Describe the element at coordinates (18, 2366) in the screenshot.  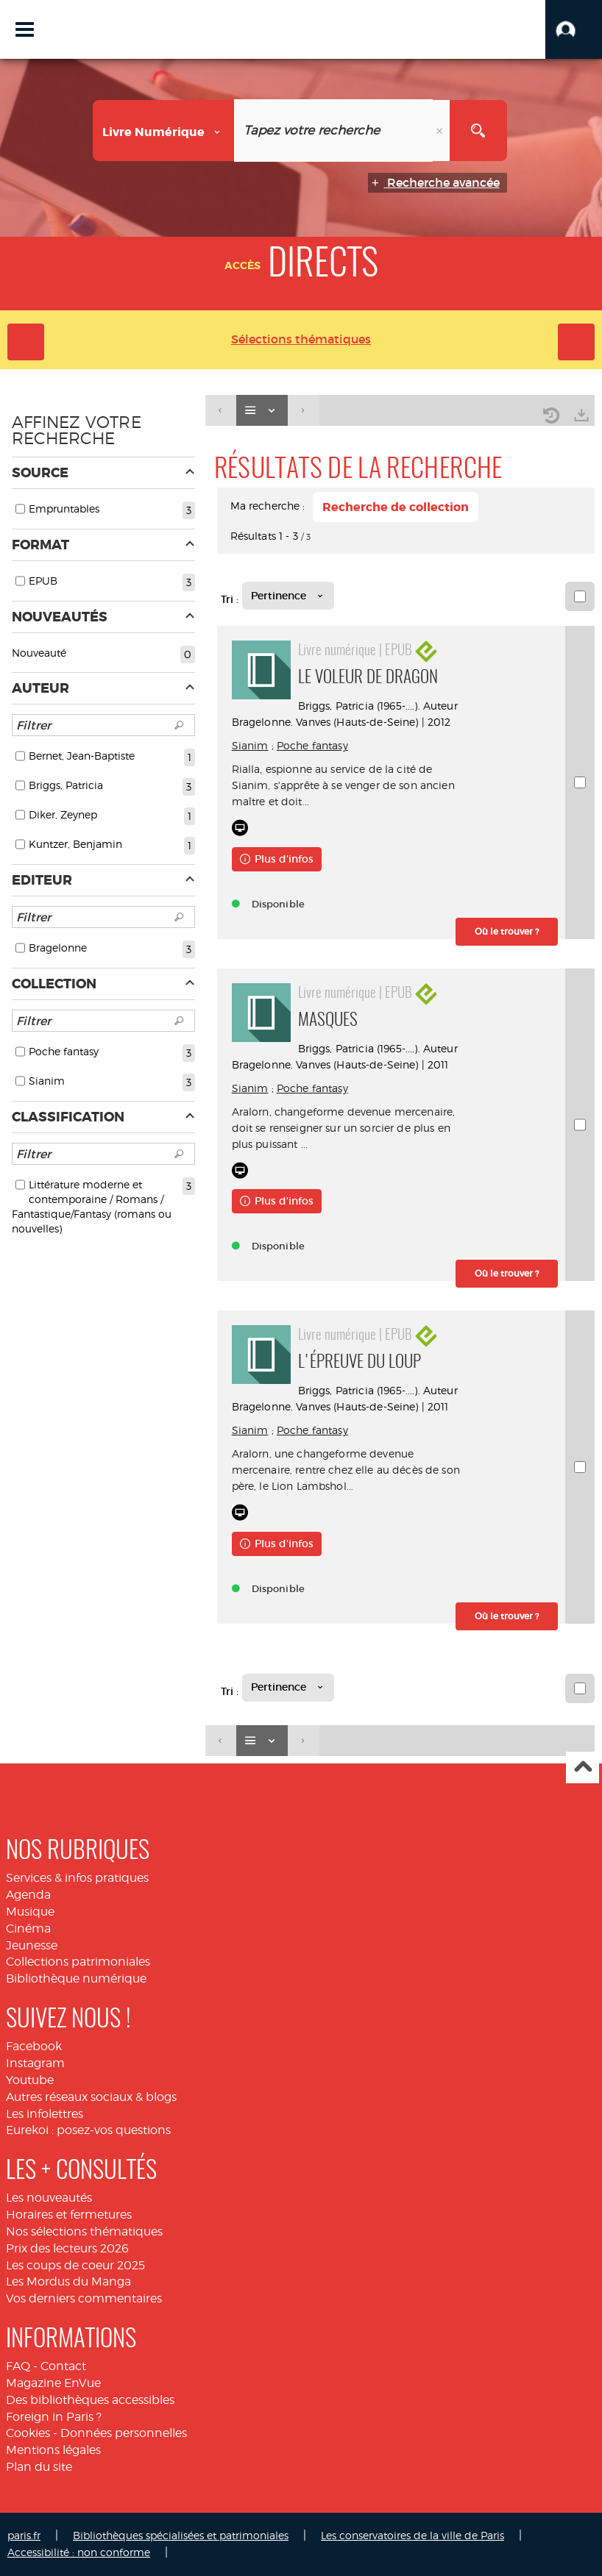
I see `FAQ` at that location.